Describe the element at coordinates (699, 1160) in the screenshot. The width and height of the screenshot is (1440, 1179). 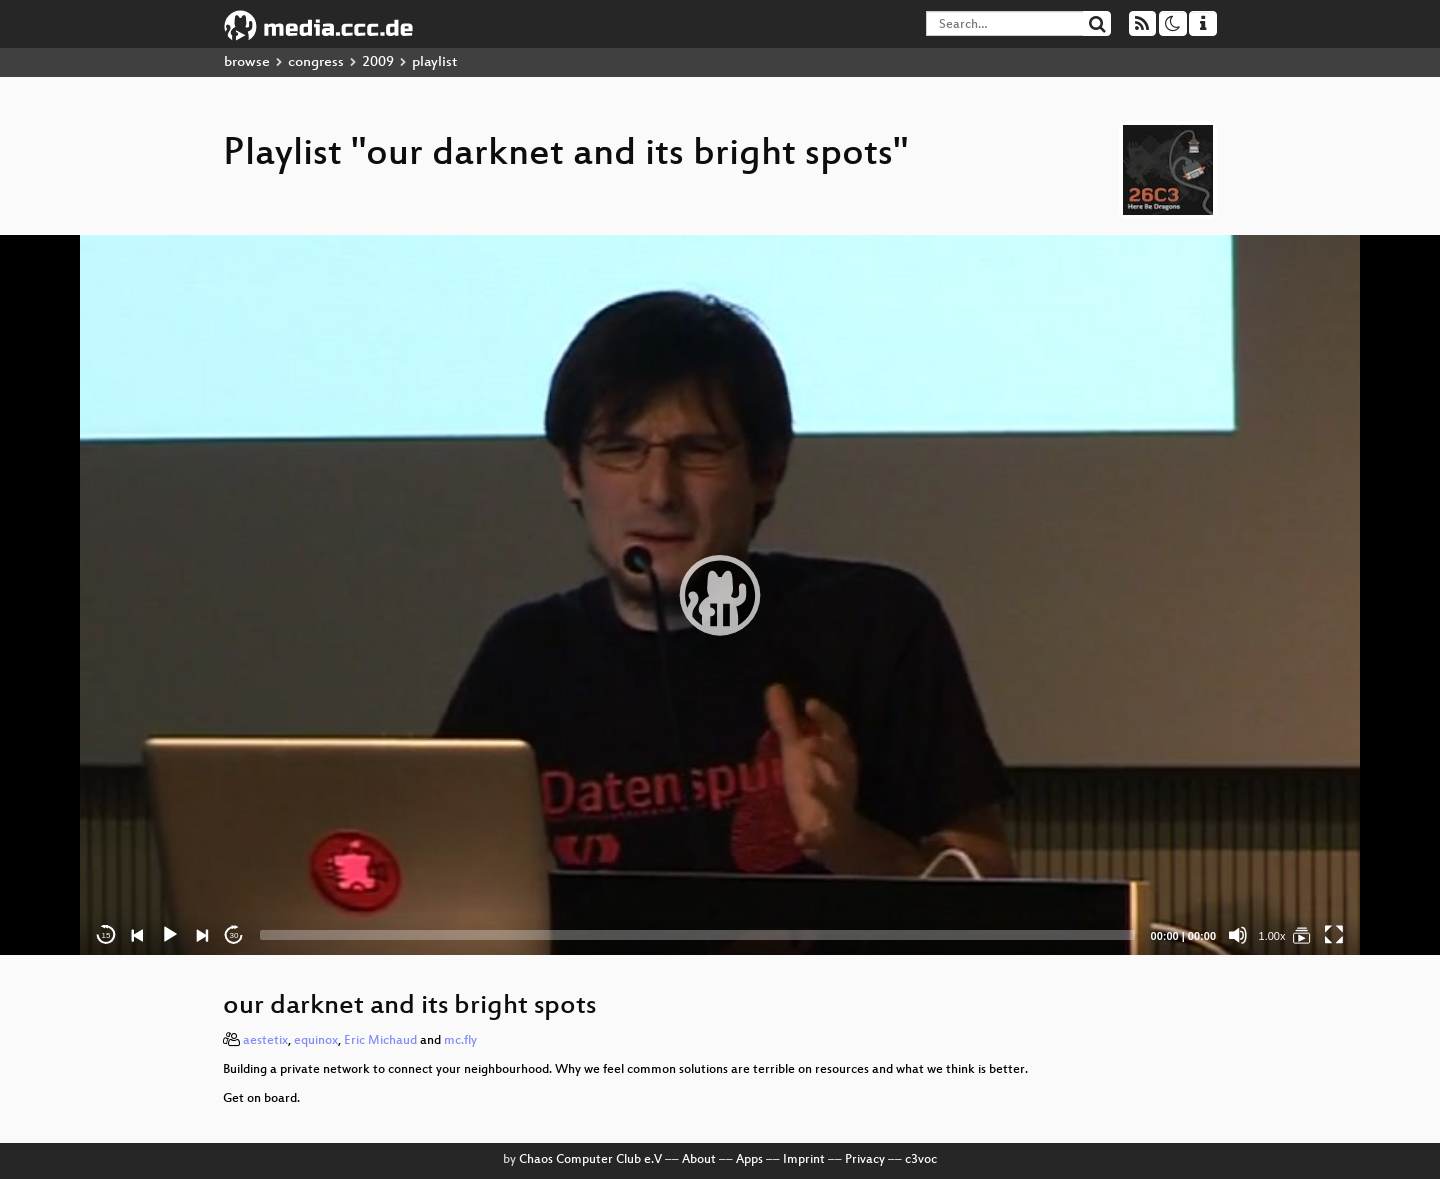
I see `About` at that location.